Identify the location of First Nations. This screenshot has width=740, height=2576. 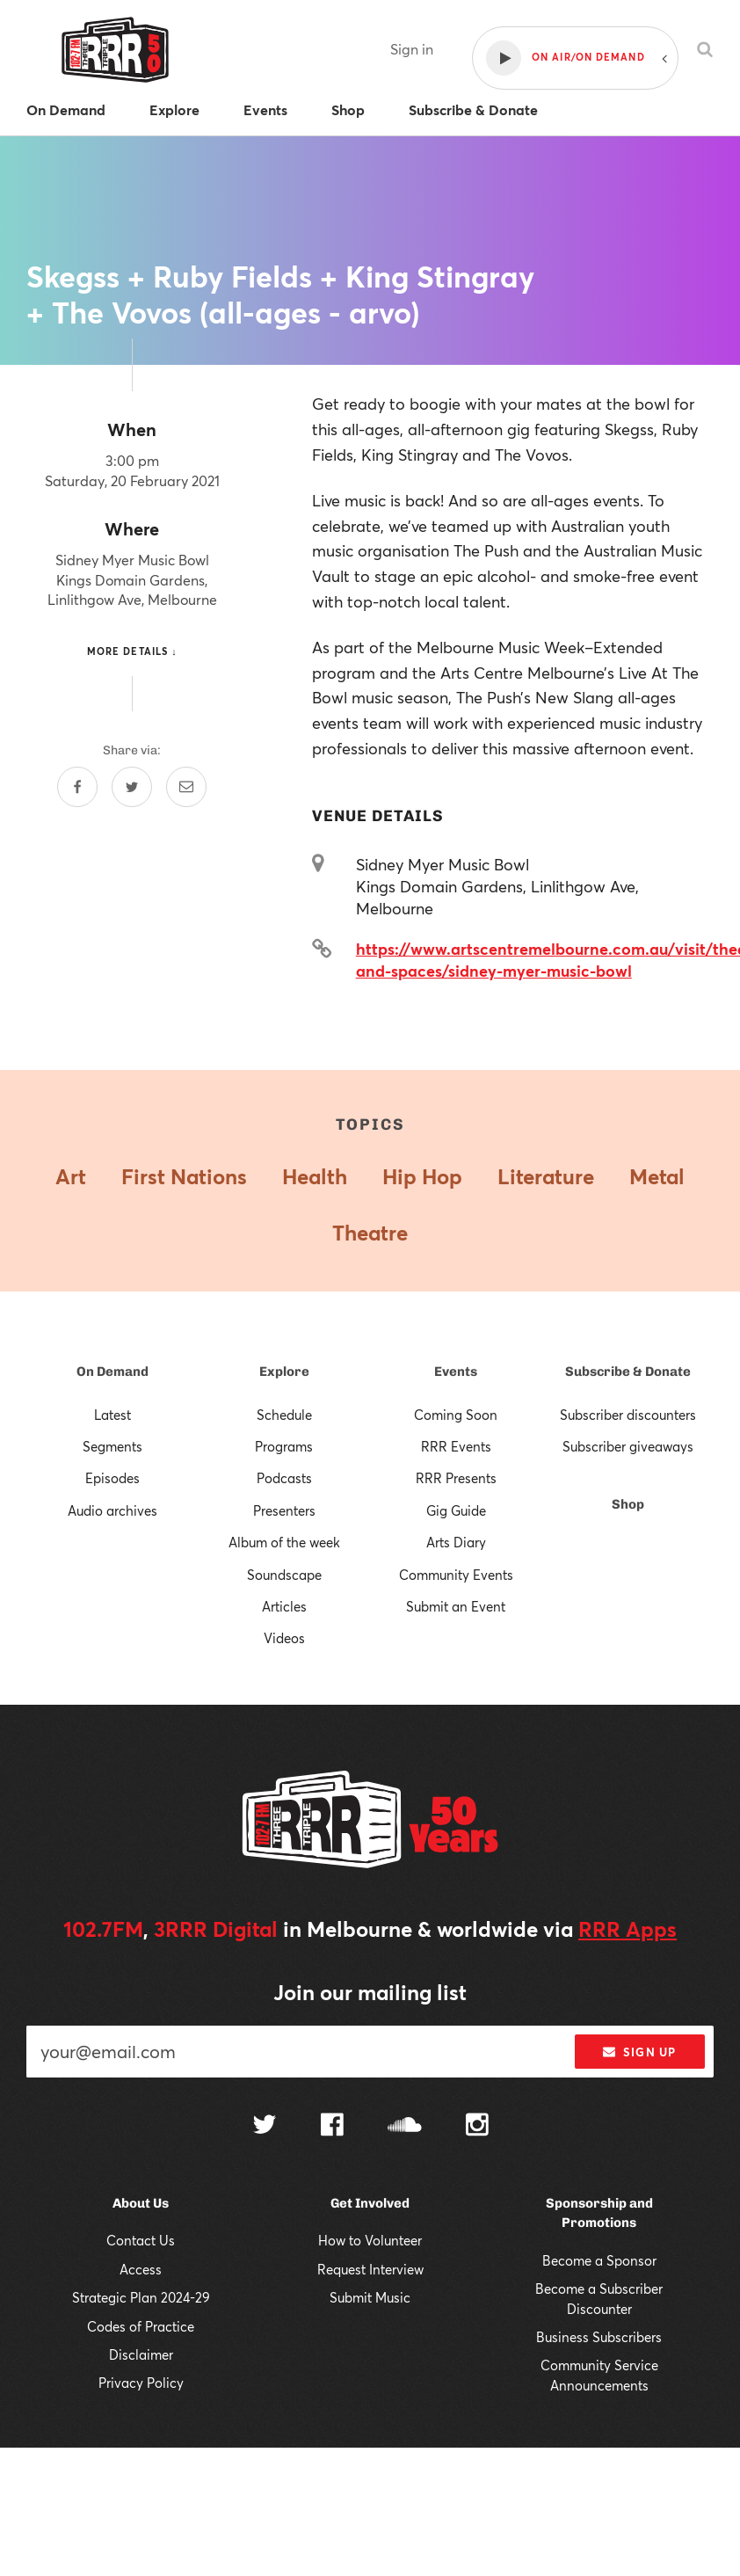
(184, 1176).